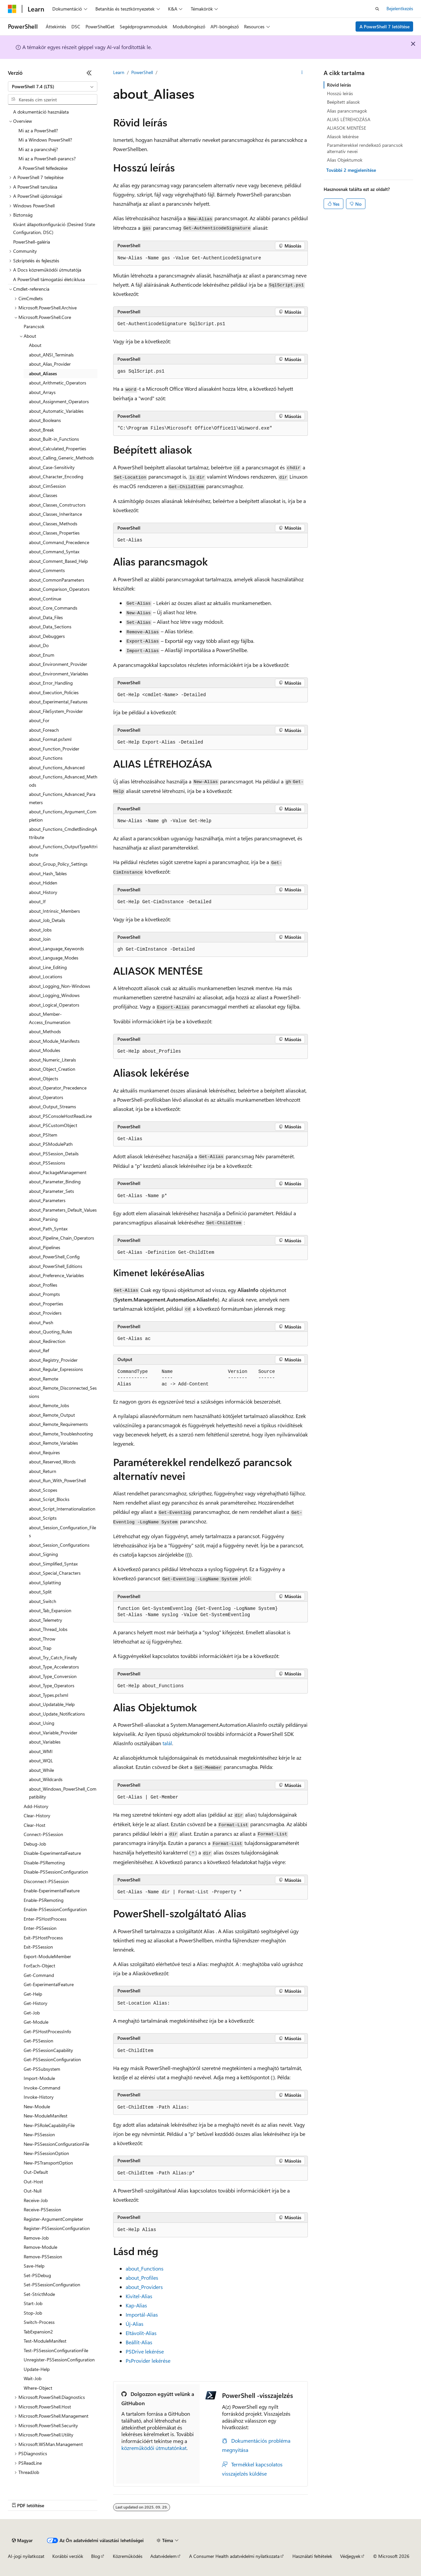  I want to click on about_Format.ps1xml [treeitem], so click(50, 739).